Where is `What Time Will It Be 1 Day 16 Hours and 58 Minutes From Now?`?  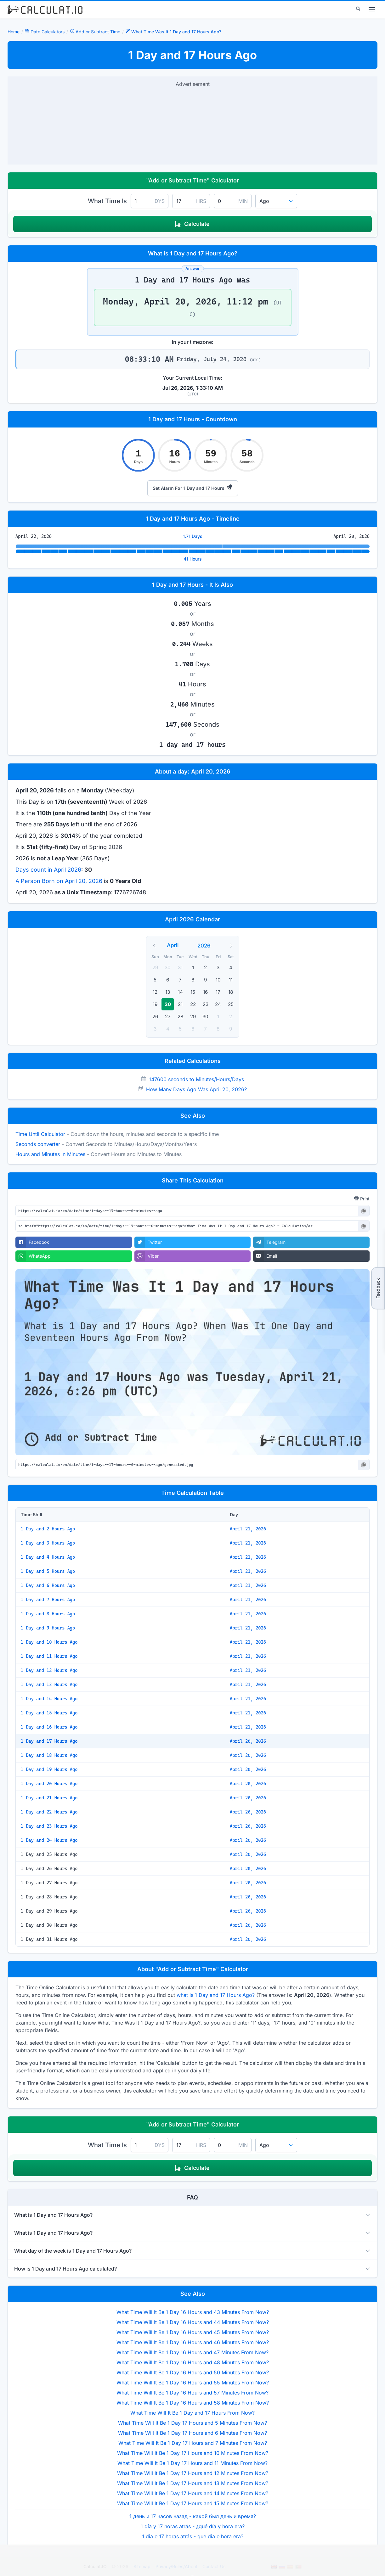 What Time Will It Be 1 Day 16 Hours and 58 Minutes From Now? is located at coordinates (192, 2403).